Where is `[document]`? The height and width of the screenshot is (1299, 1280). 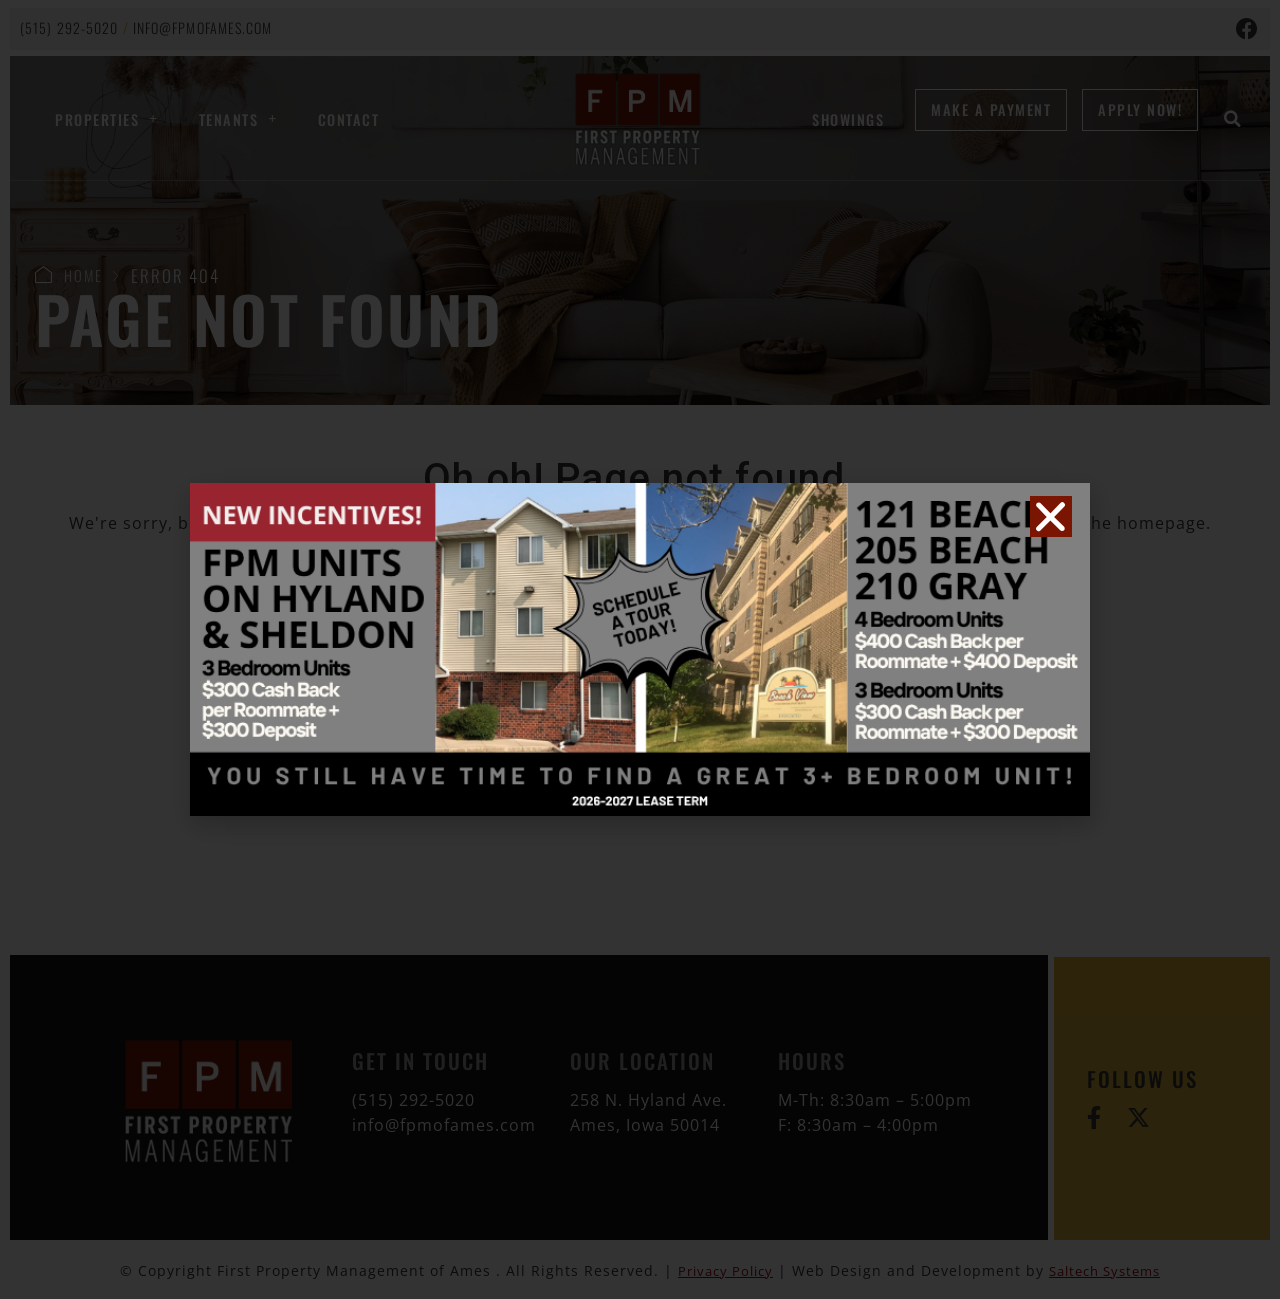
[document] is located at coordinates (640, 649).